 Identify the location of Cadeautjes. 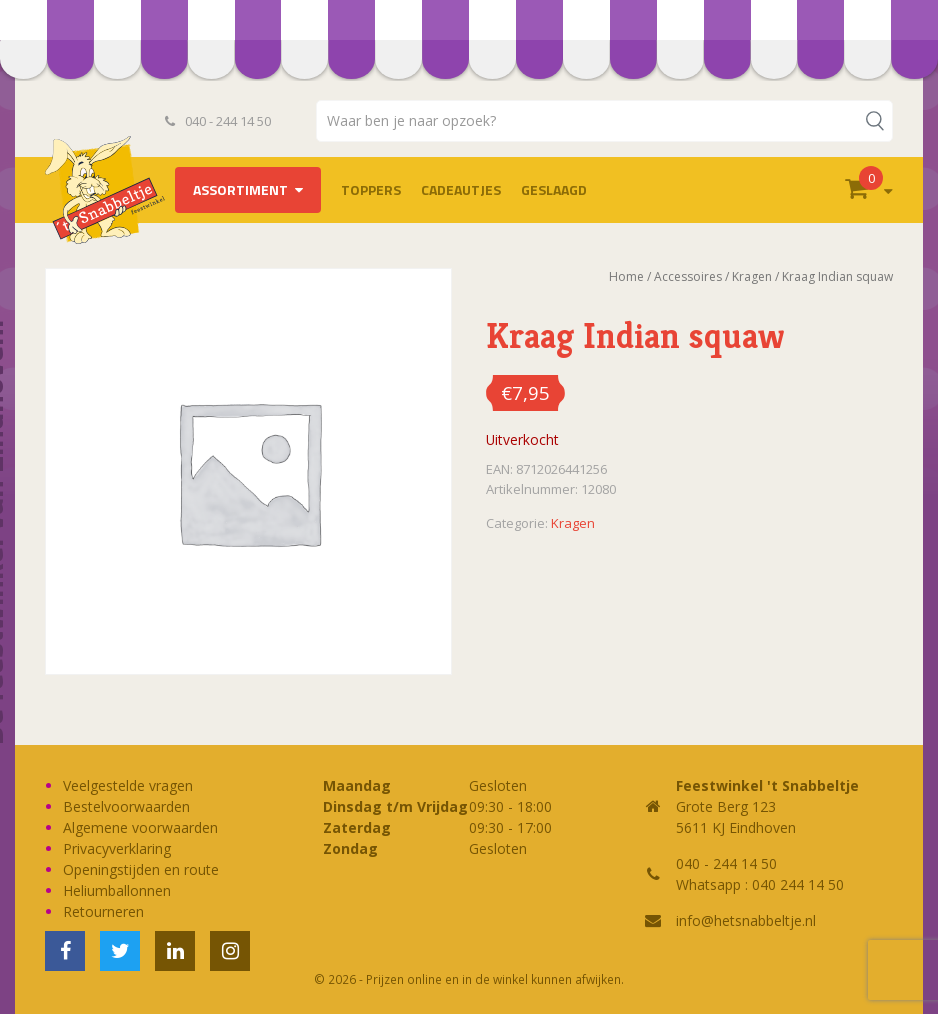
(461, 189).